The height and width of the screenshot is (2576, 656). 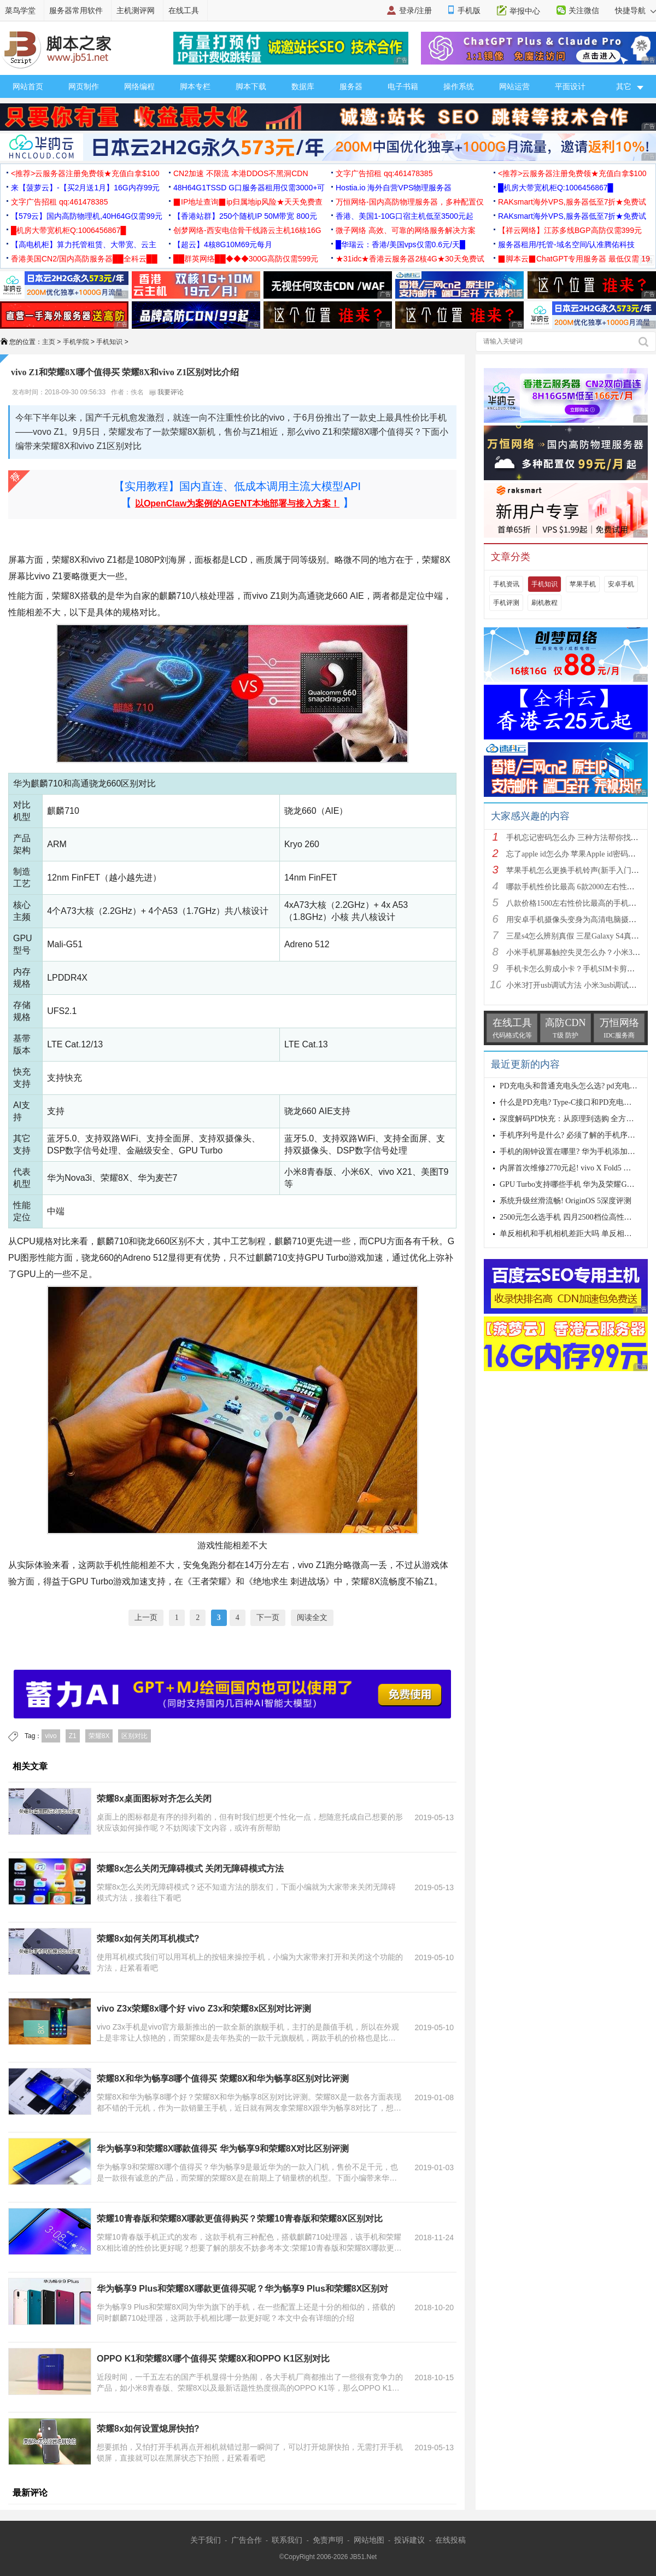 I want to click on 来【菠萝云】-【买2月送1月】16G内存99元, so click(x=85, y=187).